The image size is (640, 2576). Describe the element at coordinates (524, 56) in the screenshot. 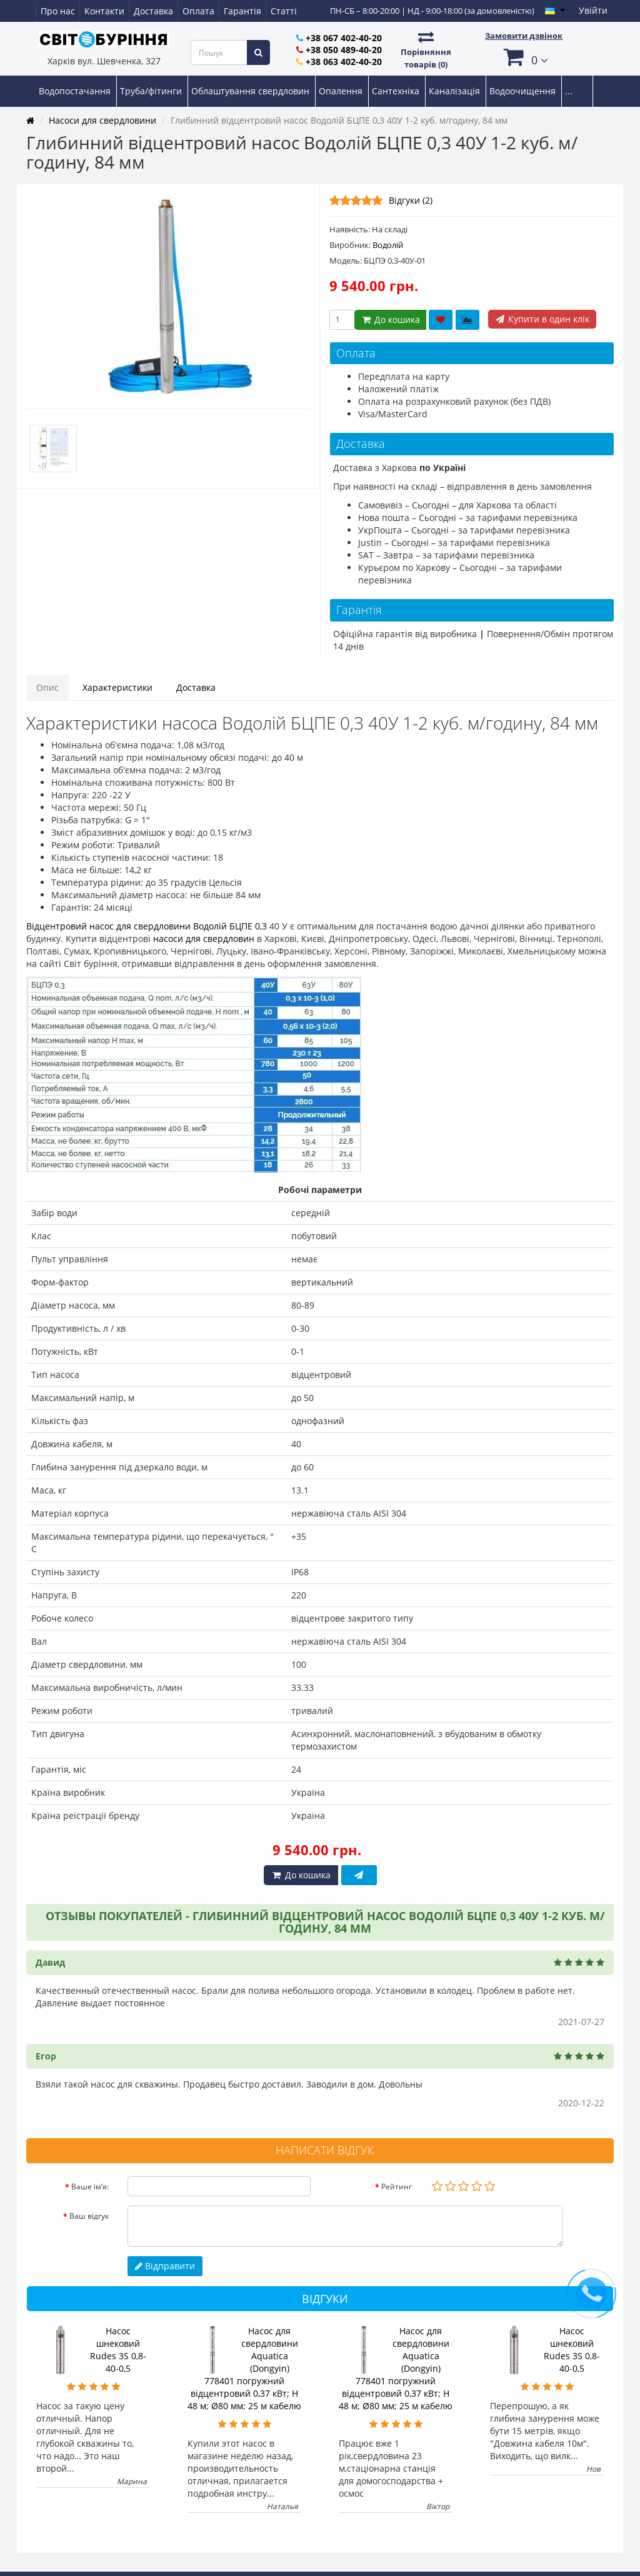

I see `[button]` at that location.